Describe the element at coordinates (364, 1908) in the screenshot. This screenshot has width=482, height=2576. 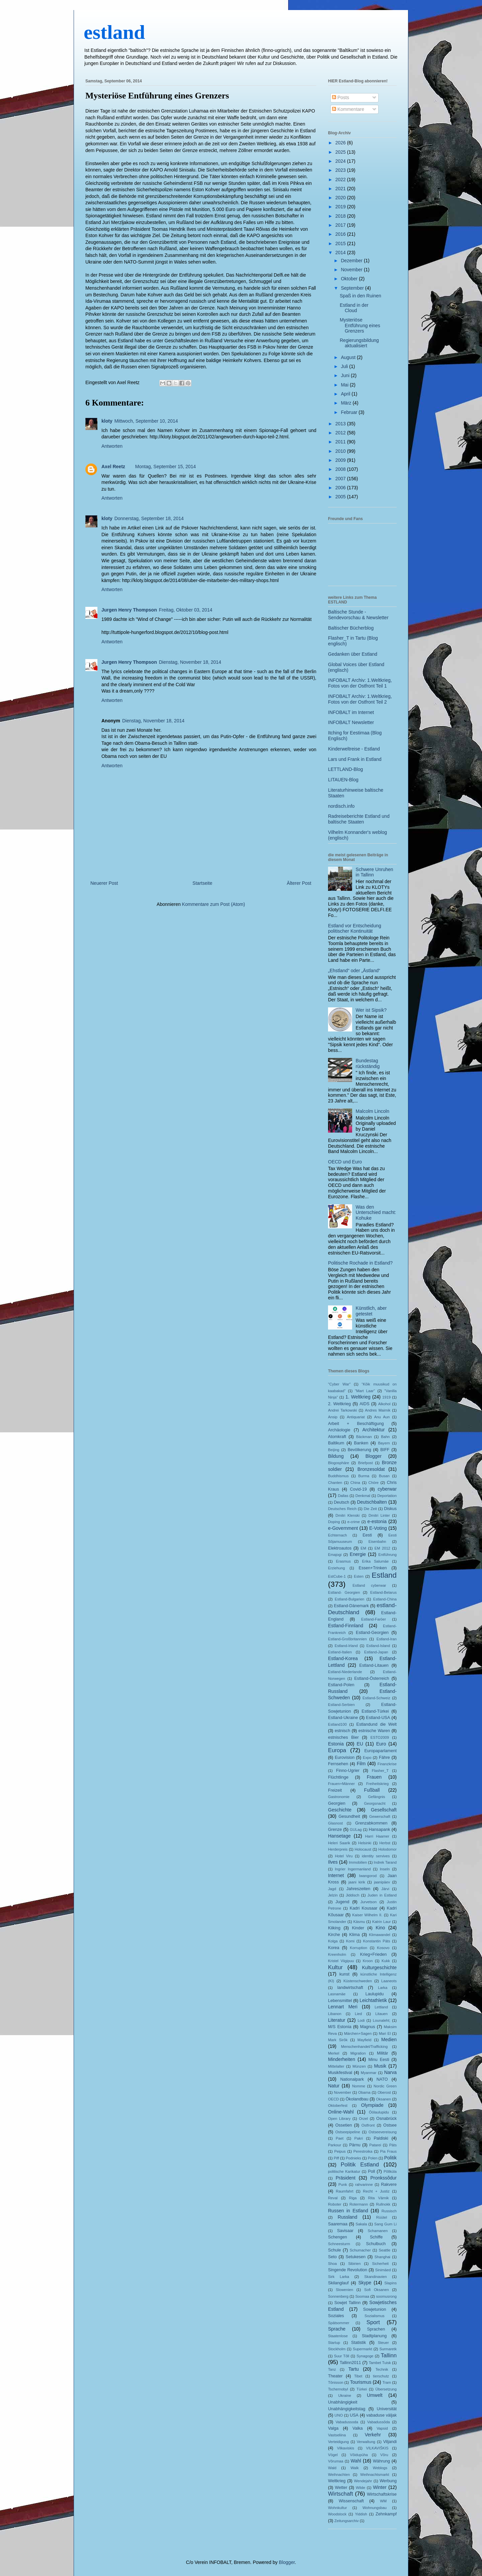
I see `Kadri Kousaar` at that location.